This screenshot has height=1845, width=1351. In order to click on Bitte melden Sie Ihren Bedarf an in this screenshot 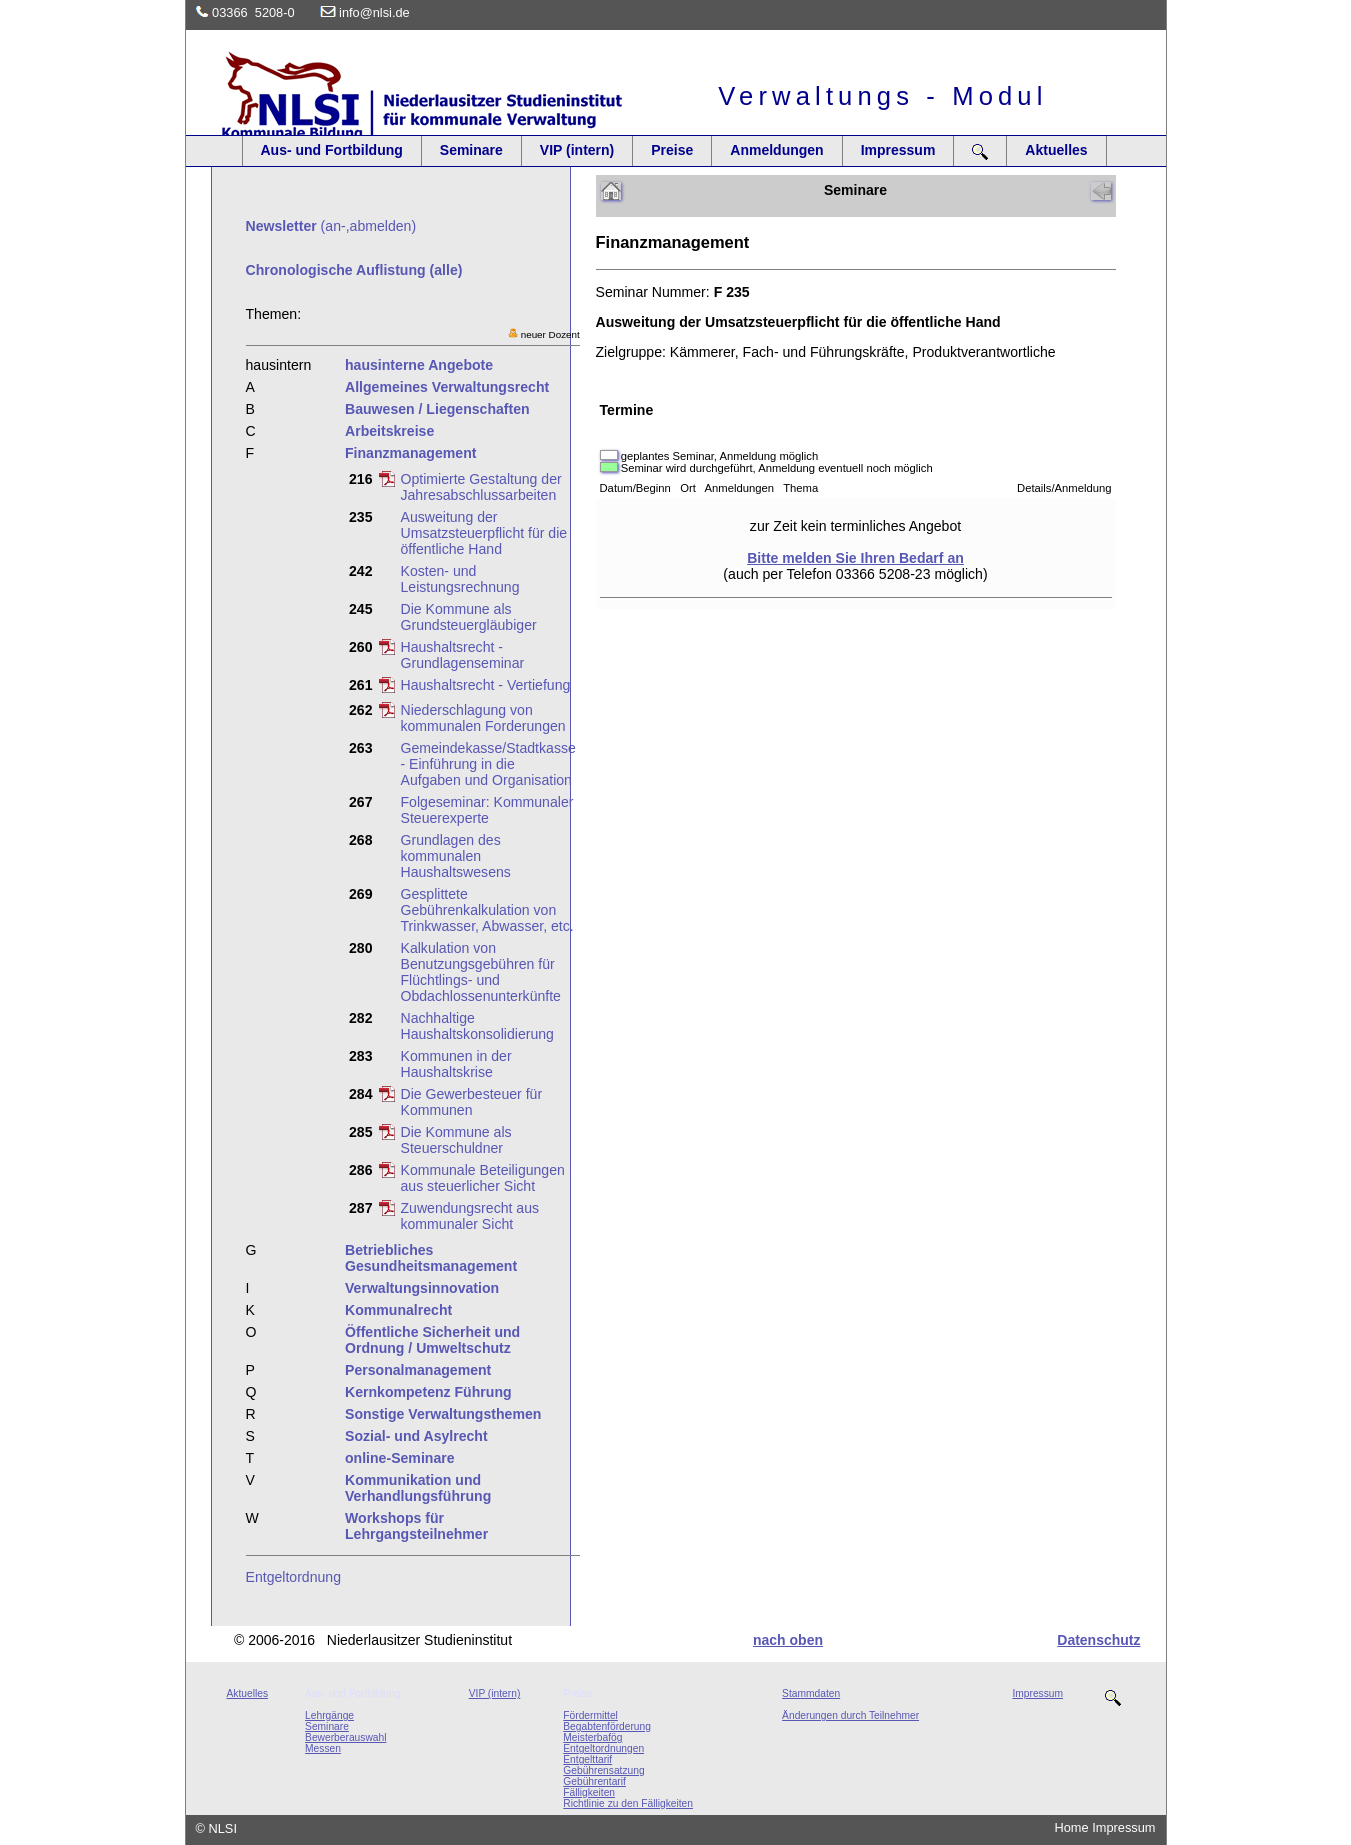, I will do `click(855, 558)`.